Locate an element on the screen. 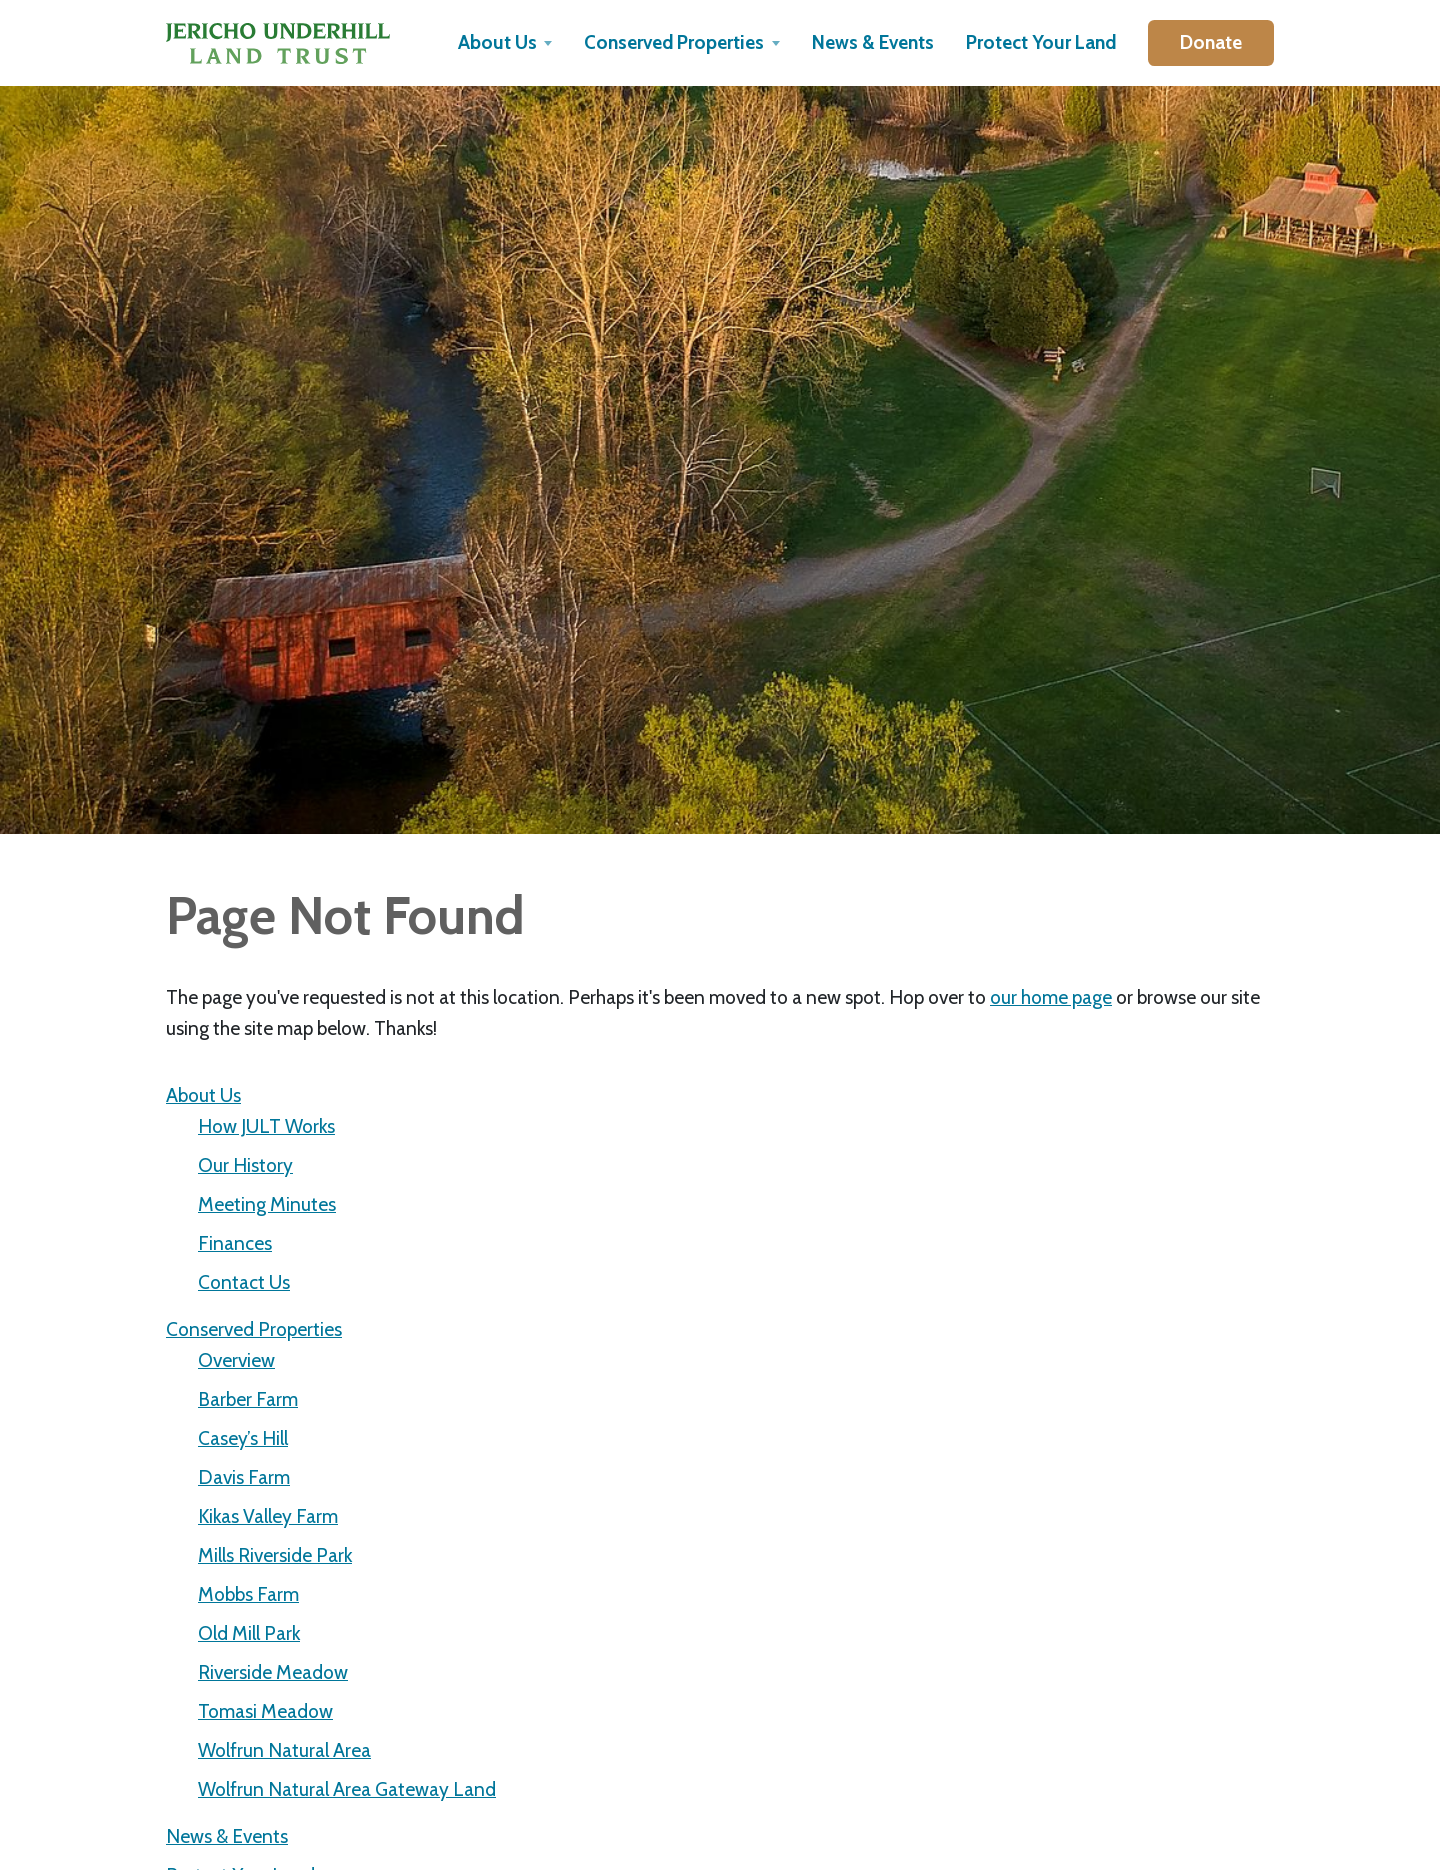 This screenshot has width=1440, height=1870. Wolfrun Natural Area is located at coordinates (284, 1750).